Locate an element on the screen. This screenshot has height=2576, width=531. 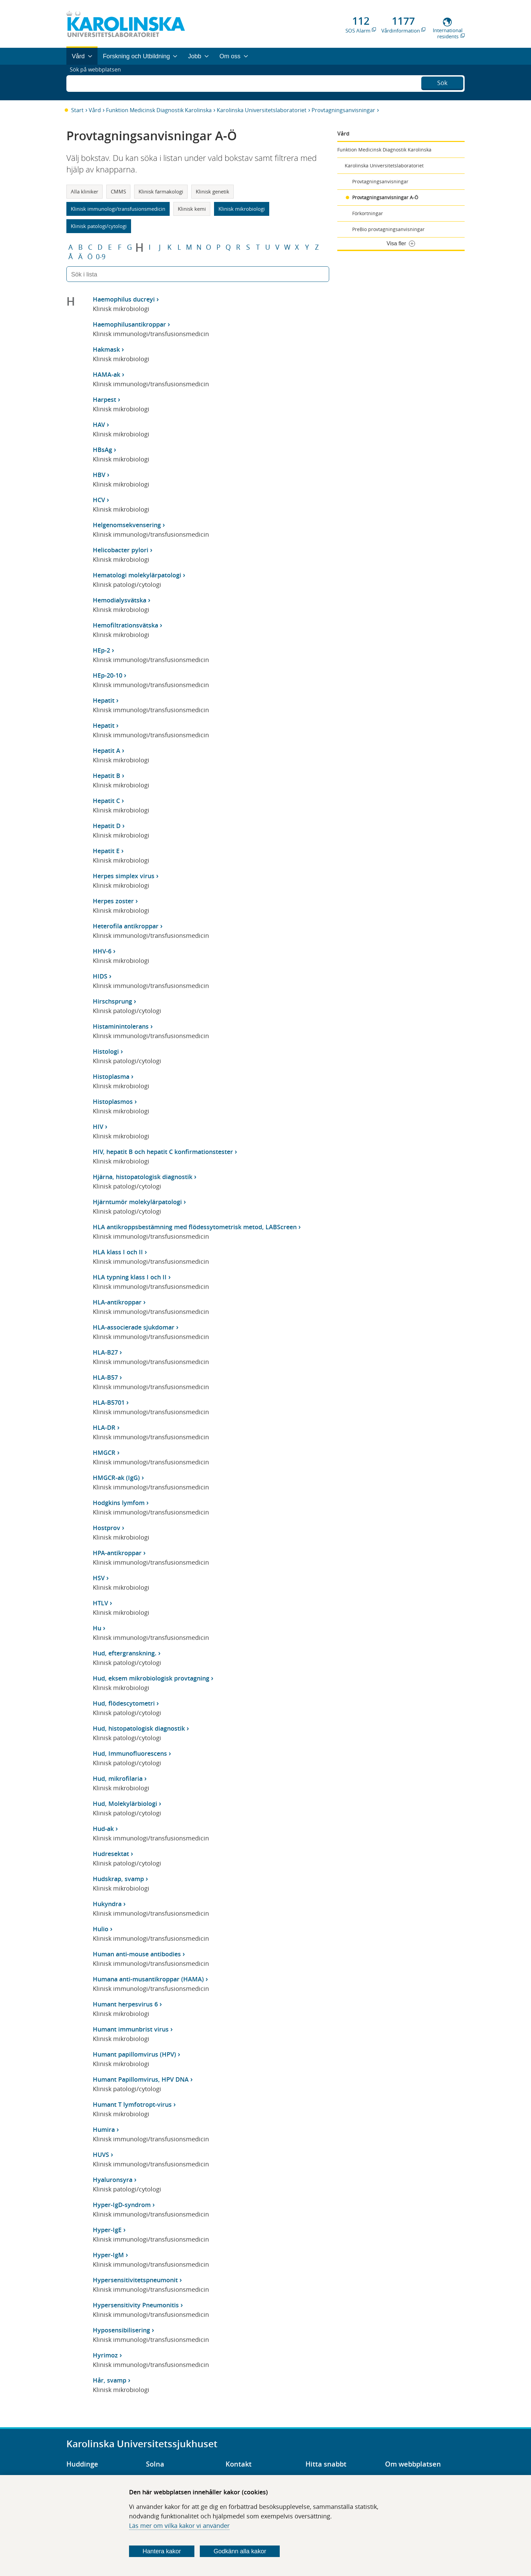
Histologi is located at coordinates (106, 1051).